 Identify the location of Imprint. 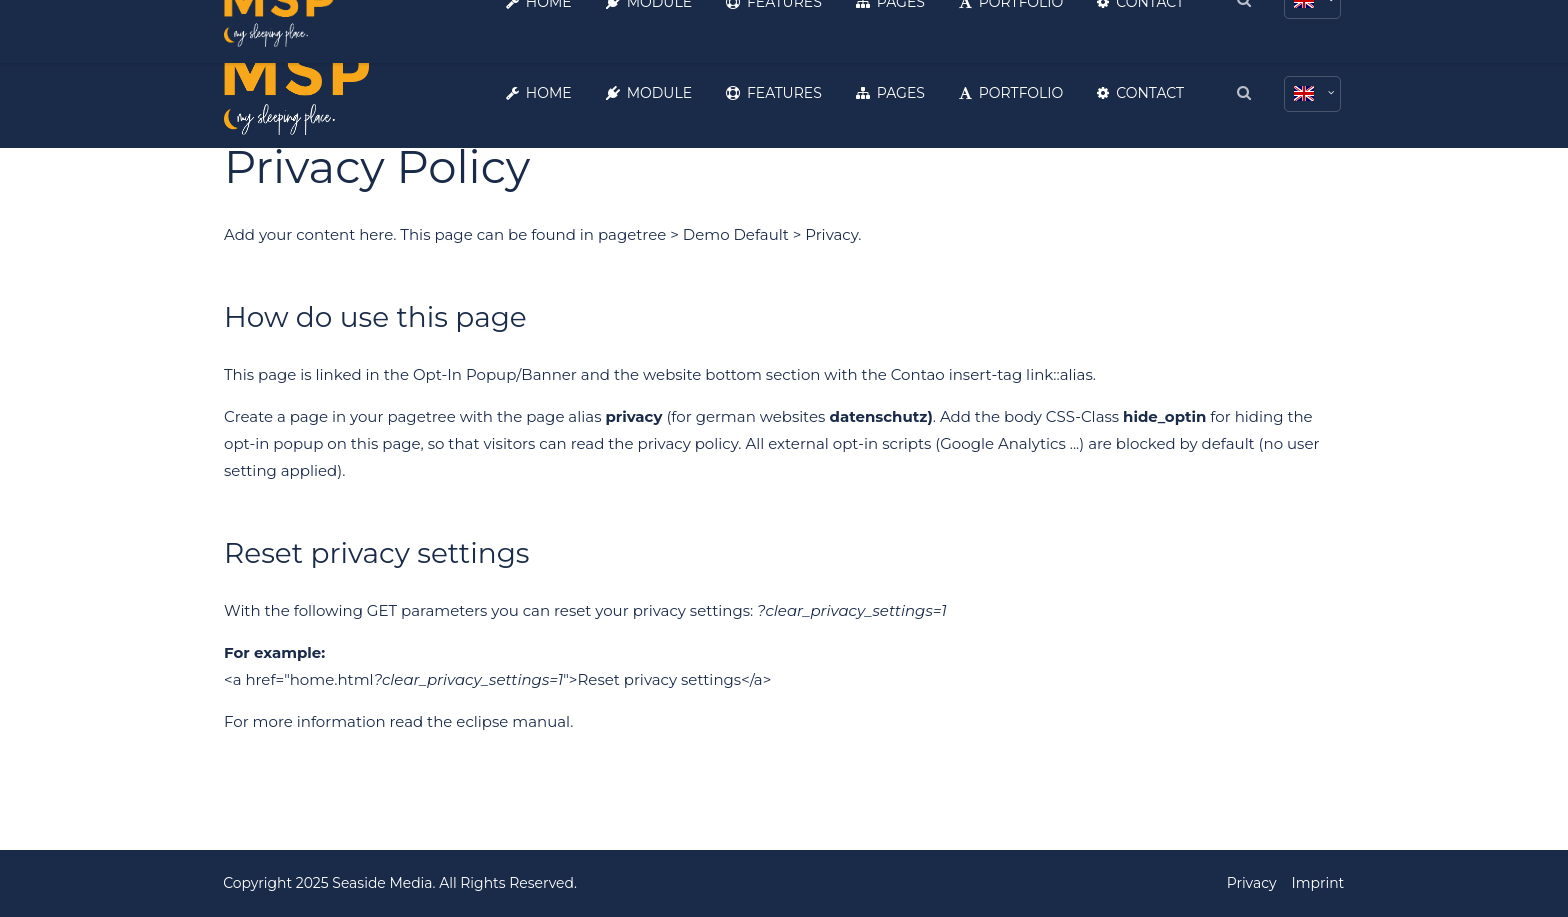
(1317, 883).